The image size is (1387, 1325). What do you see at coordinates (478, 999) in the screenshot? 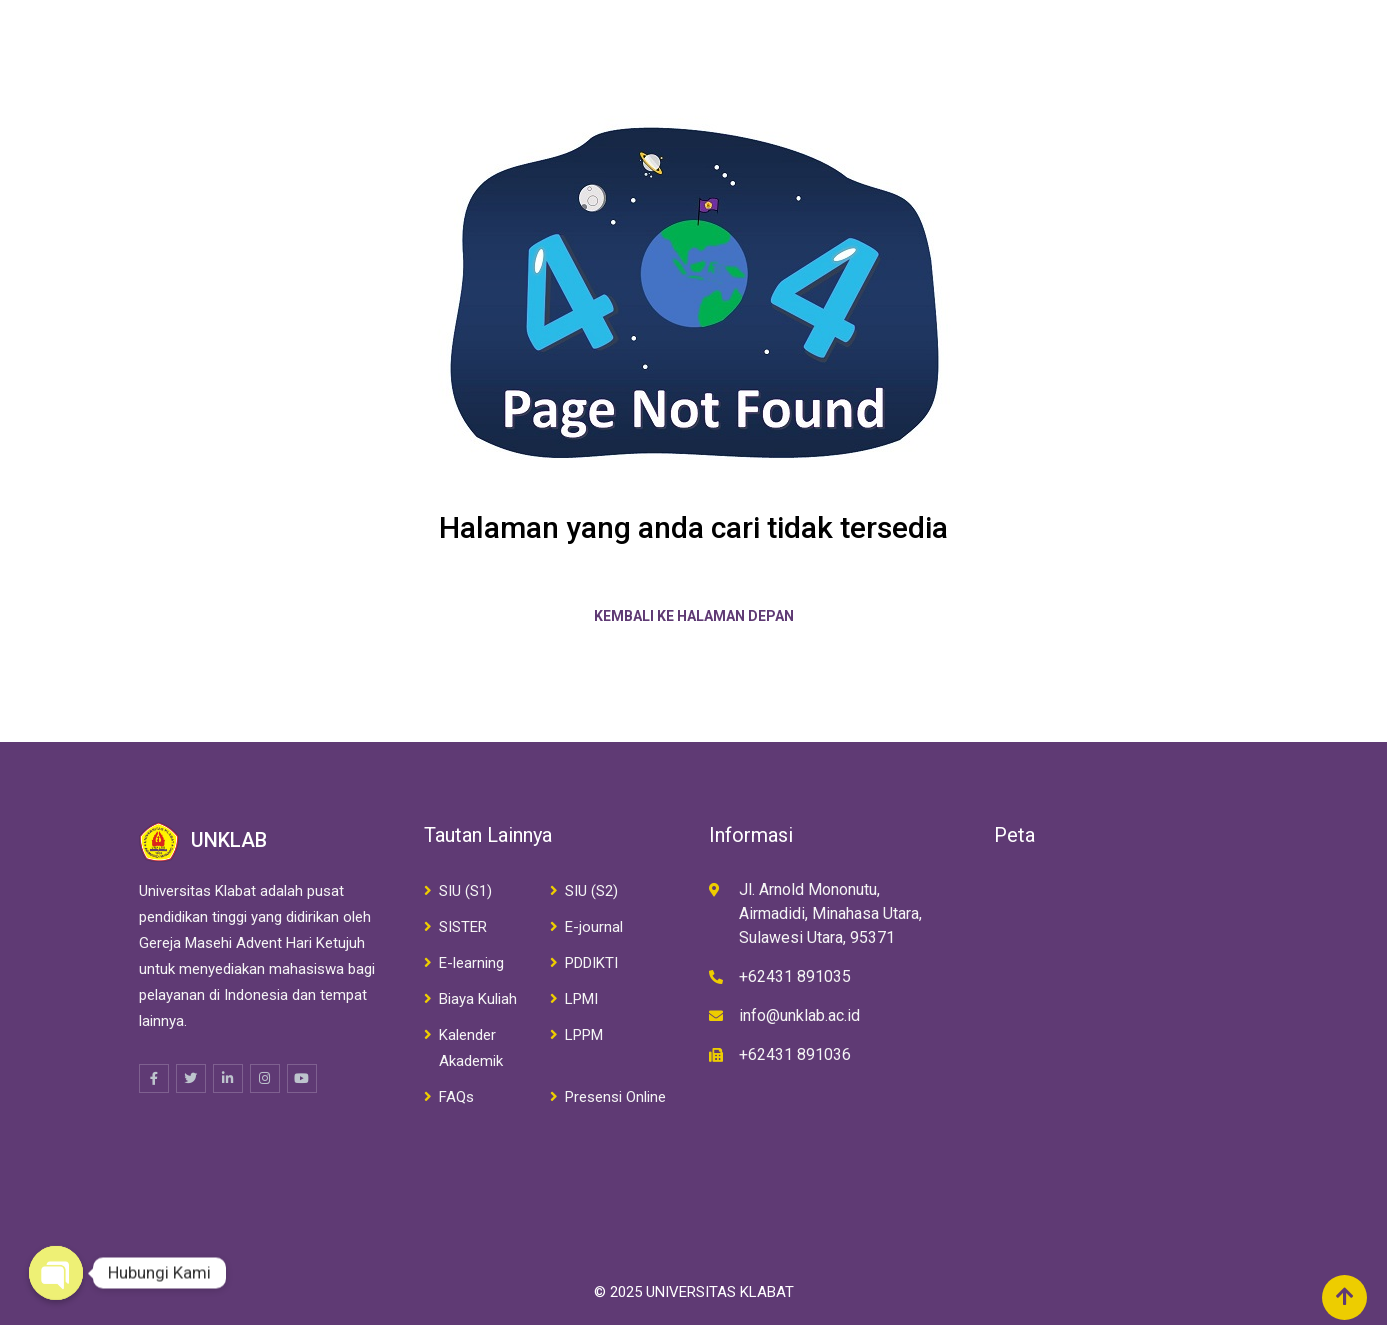
I see `Biaya Kuliah` at bounding box center [478, 999].